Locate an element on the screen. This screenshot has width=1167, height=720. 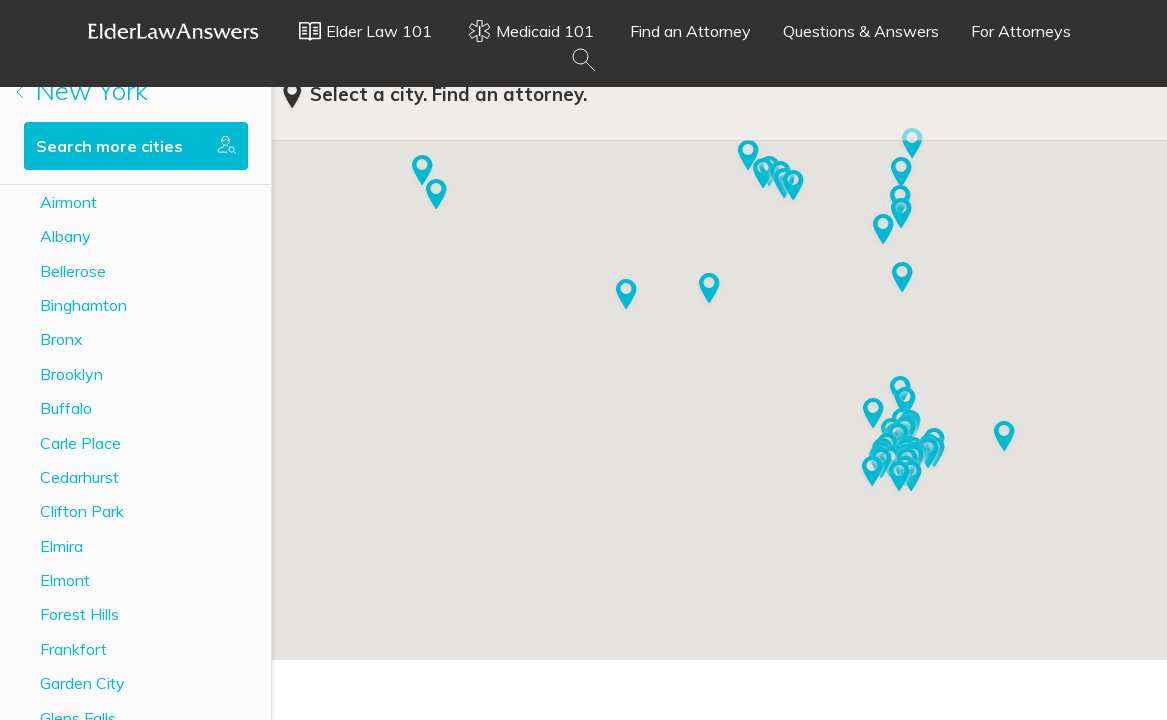
Brooklyn is located at coordinates (71, 374).